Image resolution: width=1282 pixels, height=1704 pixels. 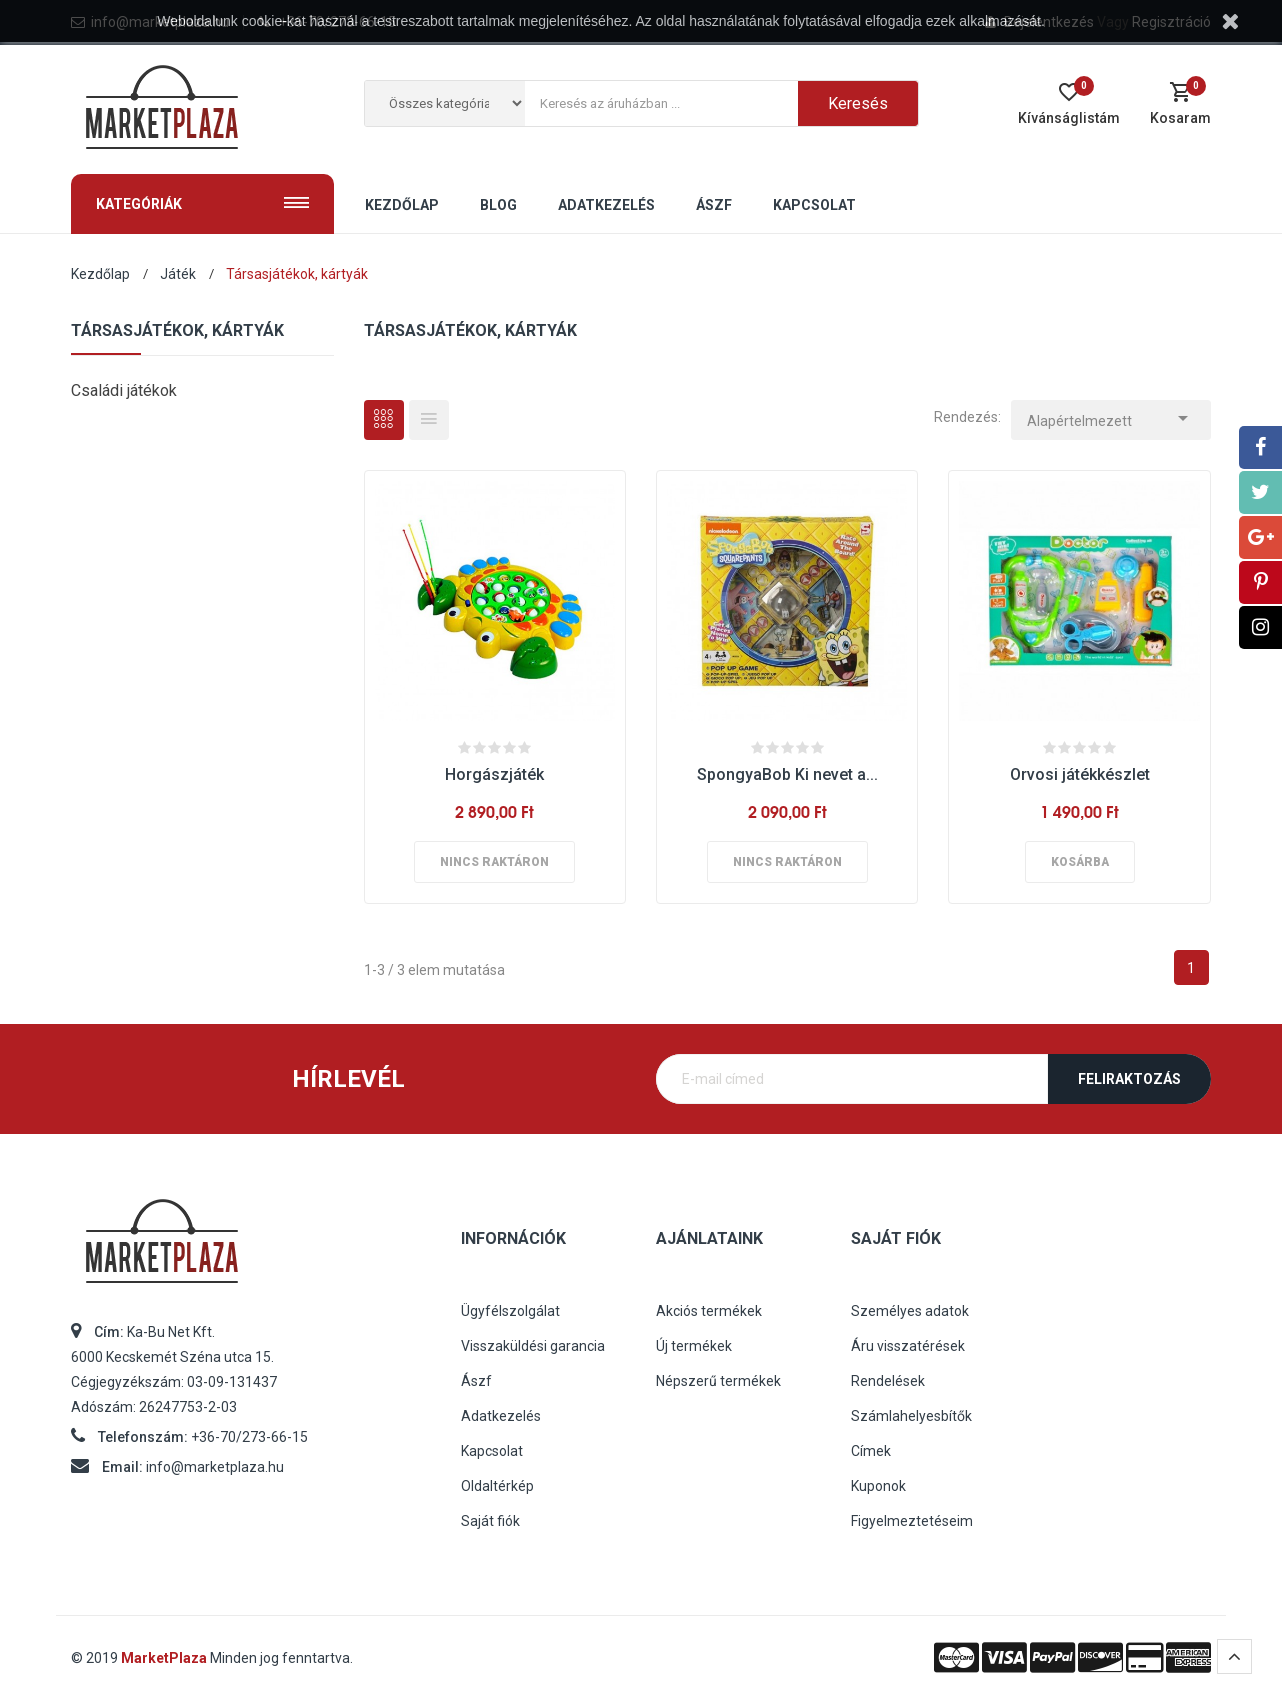 I want to click on Visszaküldési garancia, so click(x=533, y=1346).